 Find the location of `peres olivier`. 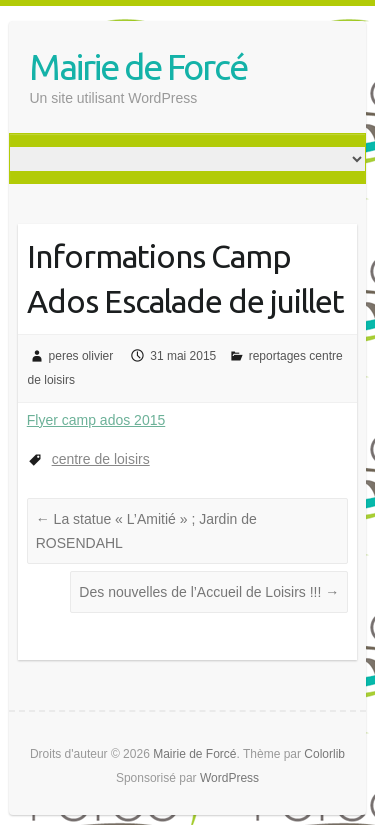

peres olivier is located at coordinates (81, 356).